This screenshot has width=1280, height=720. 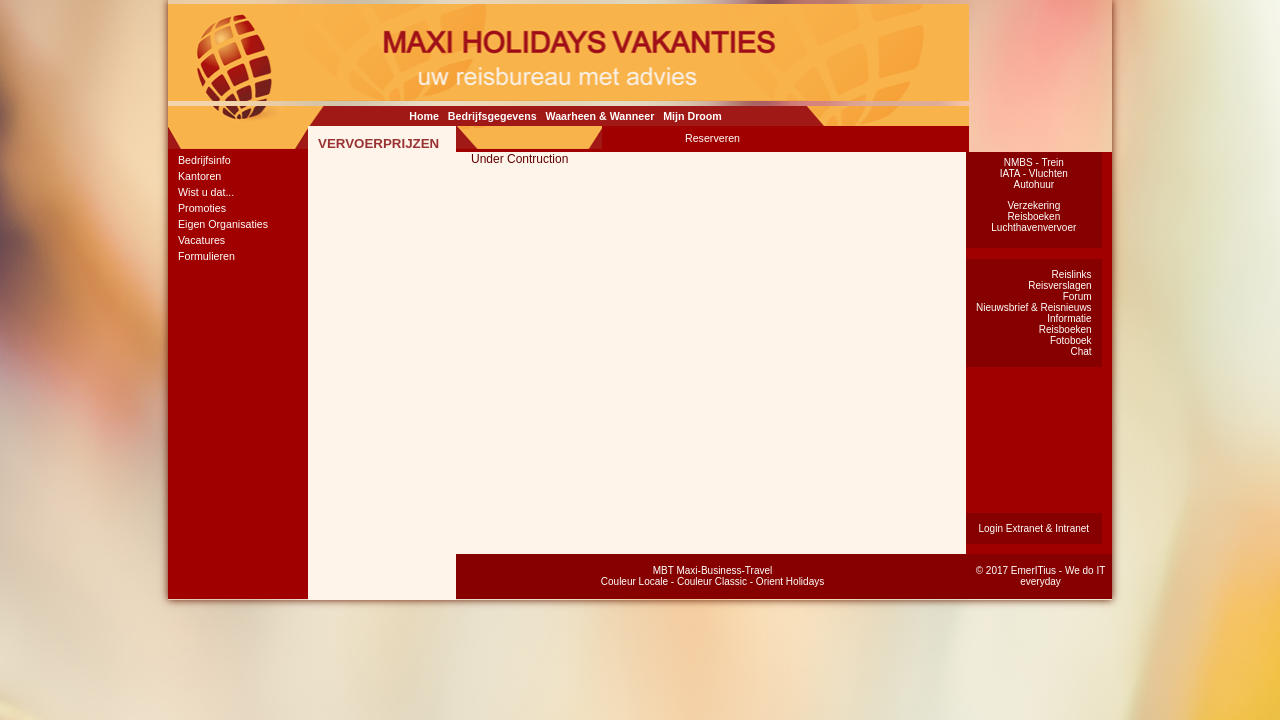 I want to click on Mijn Droom, so click(x=692, y=116).